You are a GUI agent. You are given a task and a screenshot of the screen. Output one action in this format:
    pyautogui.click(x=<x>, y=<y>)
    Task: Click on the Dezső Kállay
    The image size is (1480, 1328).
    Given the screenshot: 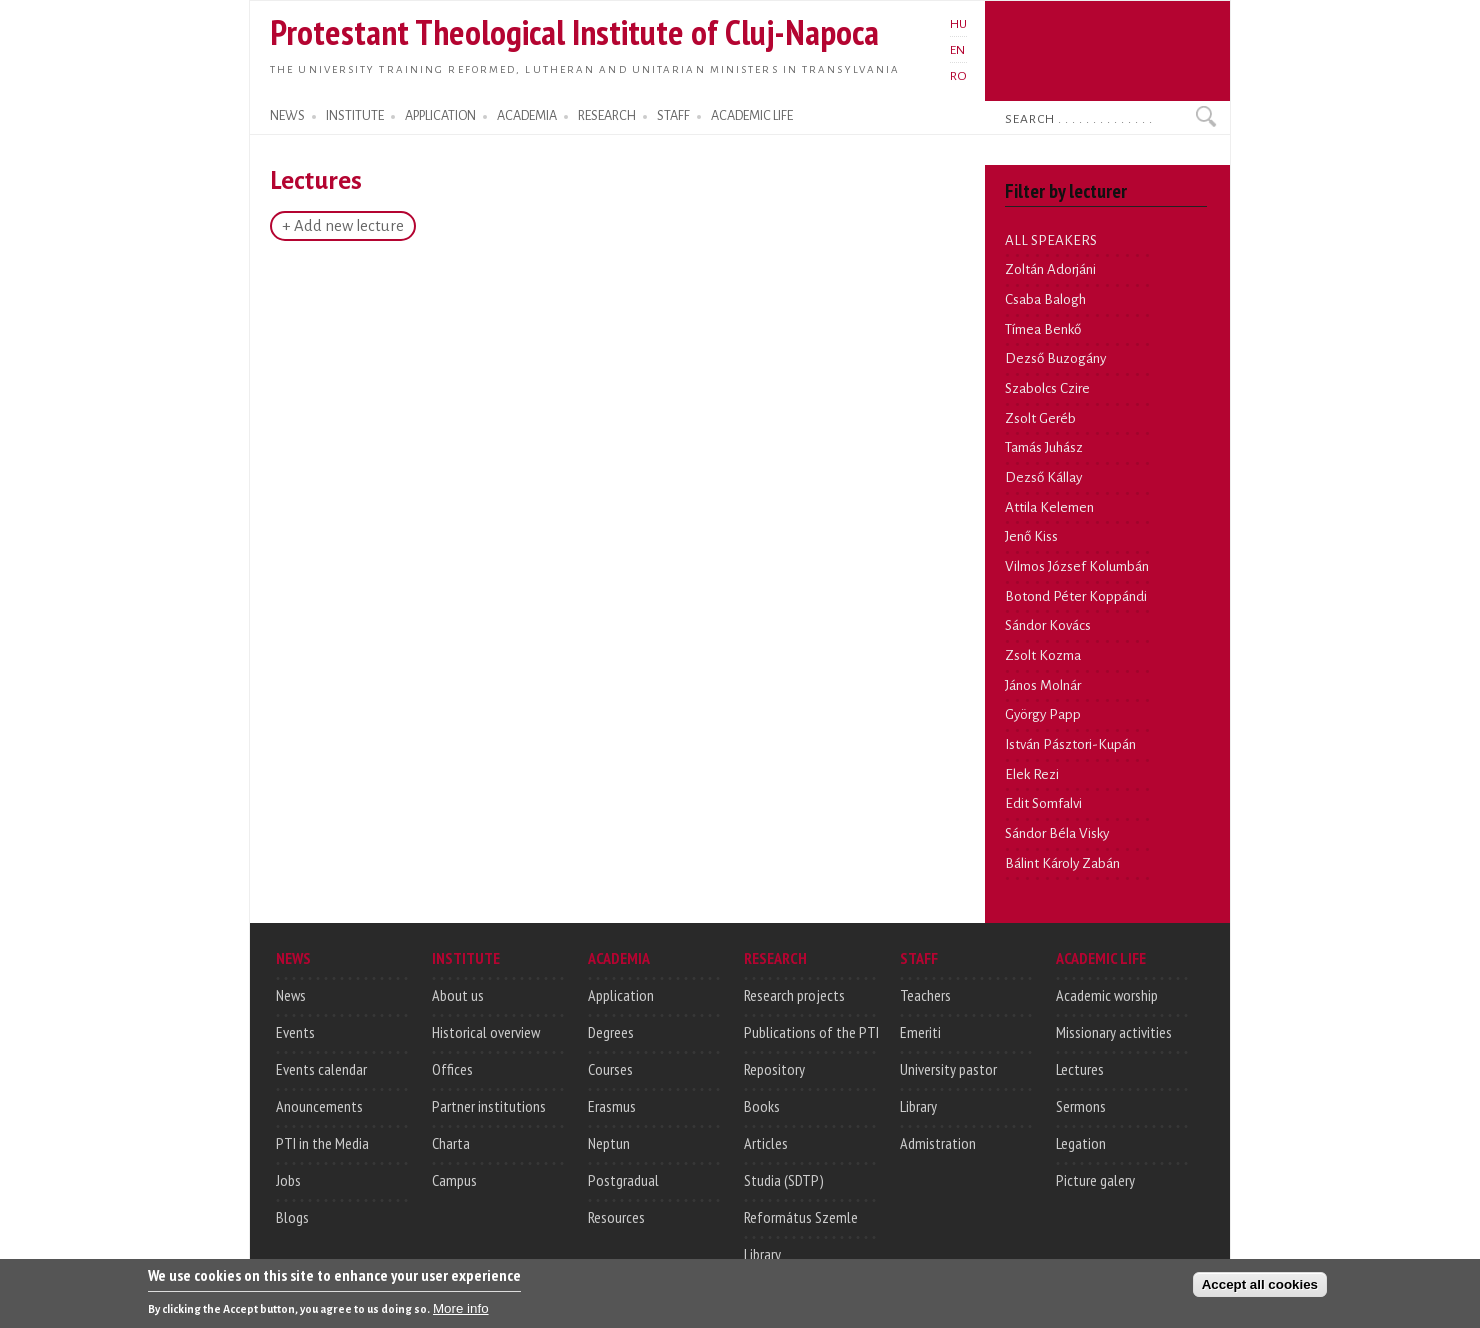 What is the action you would take?
    pyautogui.click(x=1043, y=477)
    